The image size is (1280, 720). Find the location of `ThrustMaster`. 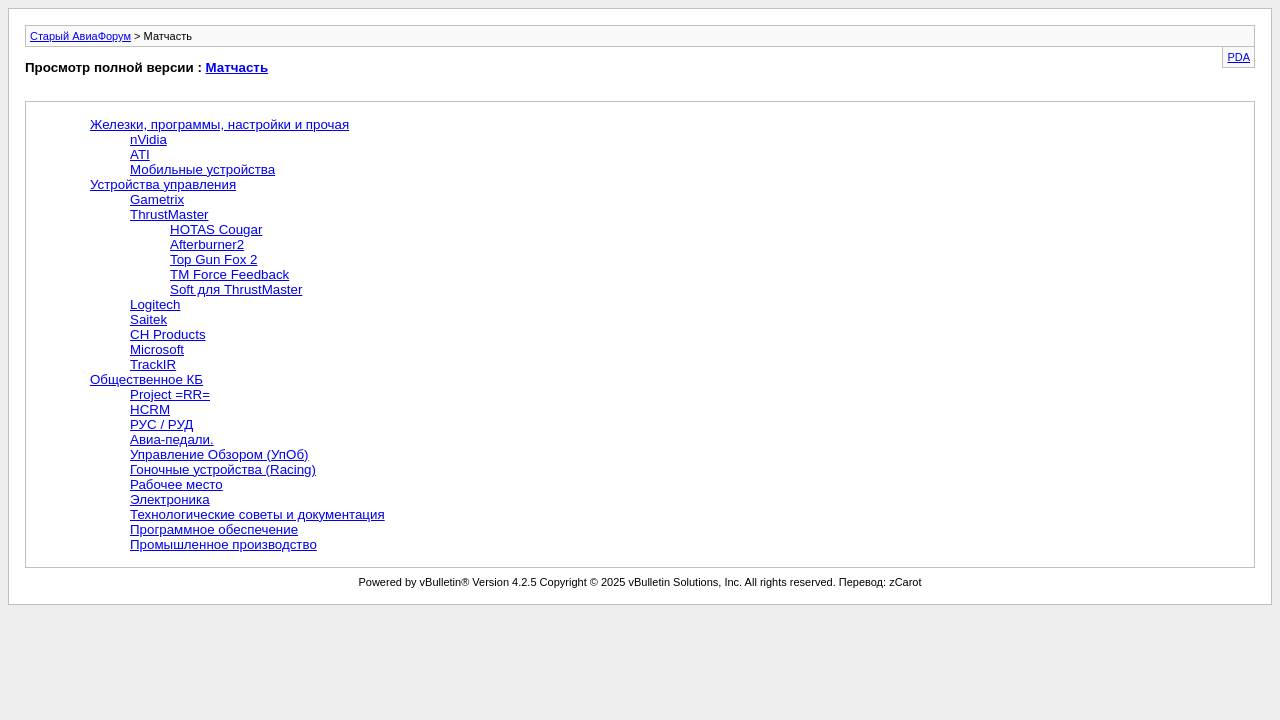

ThrustMaster is located at coordinates (169, 214).